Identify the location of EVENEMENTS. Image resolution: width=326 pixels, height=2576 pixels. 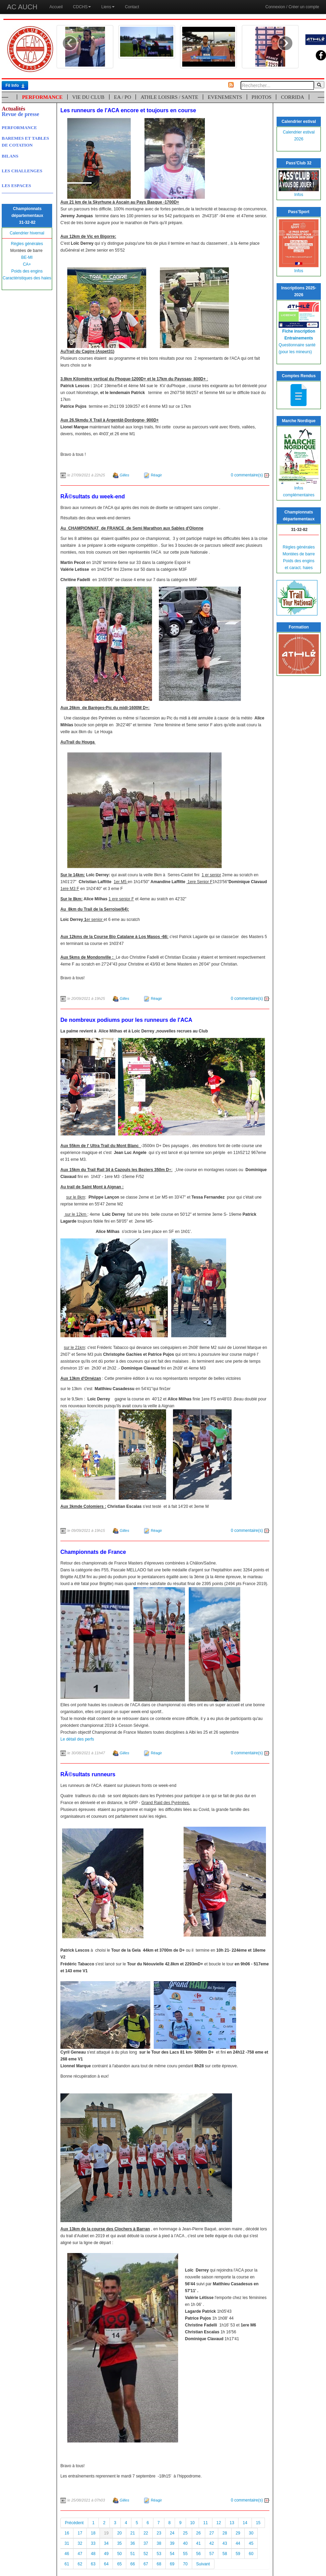
(225, 97).